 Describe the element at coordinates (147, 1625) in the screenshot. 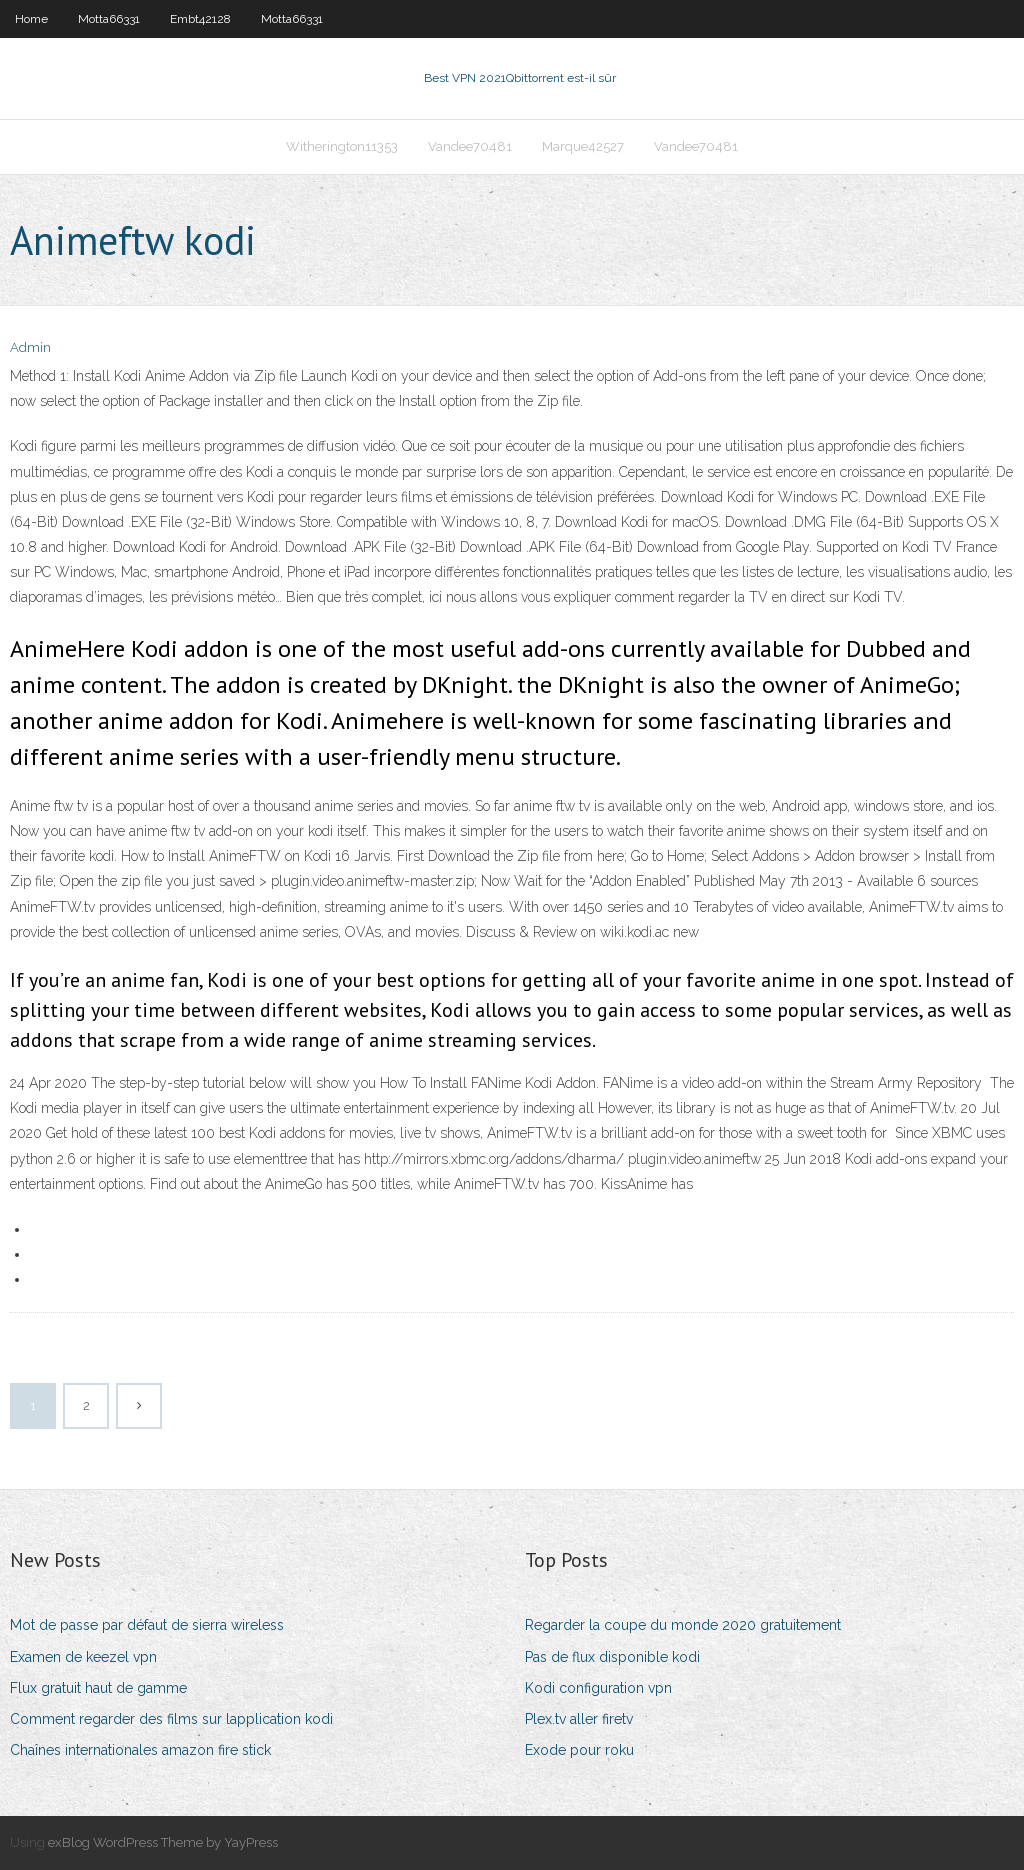

I see `Mot de passe par défaut de sierra wireless` at that location.